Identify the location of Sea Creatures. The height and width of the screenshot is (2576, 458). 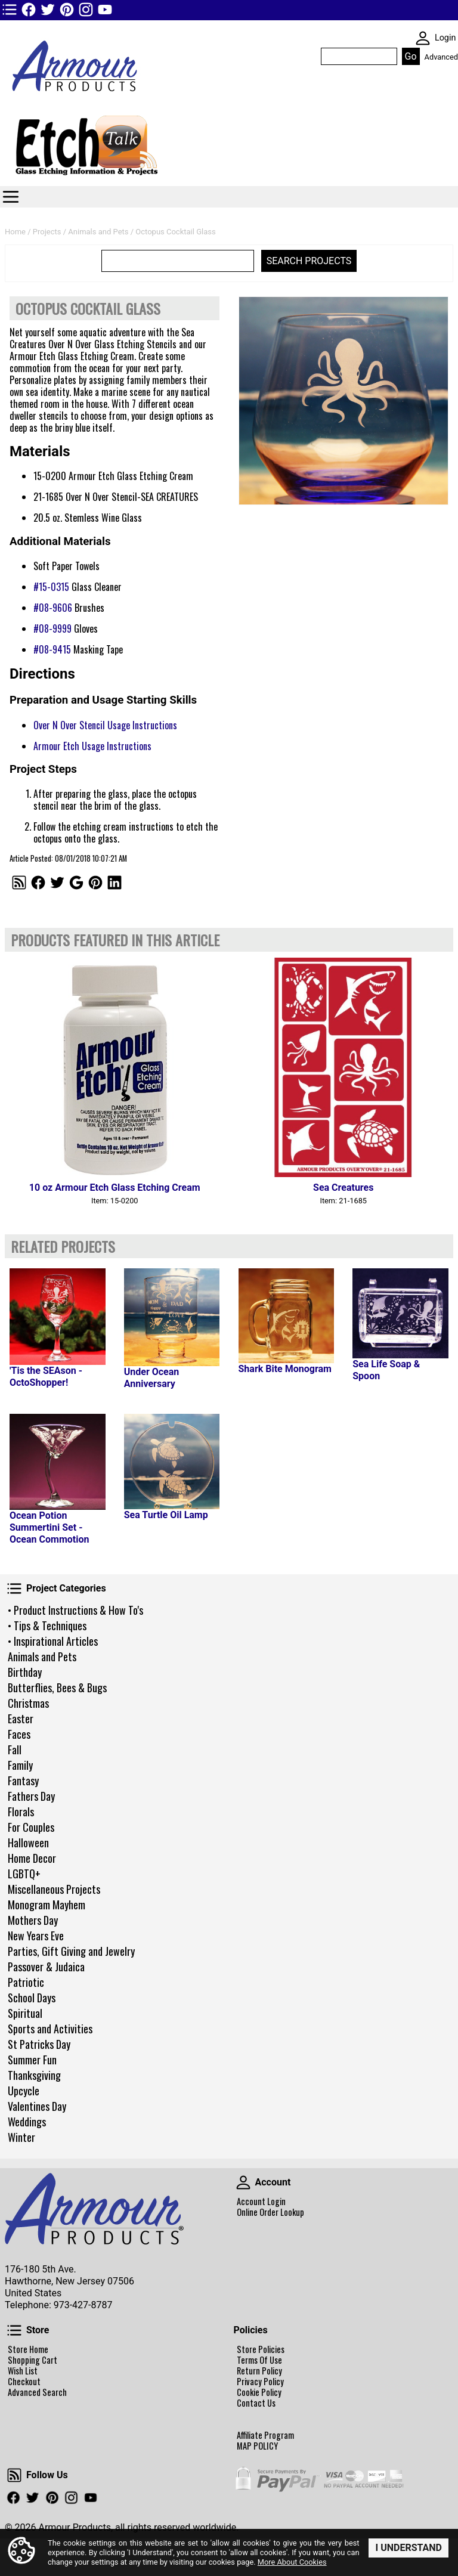
(343, 1187).